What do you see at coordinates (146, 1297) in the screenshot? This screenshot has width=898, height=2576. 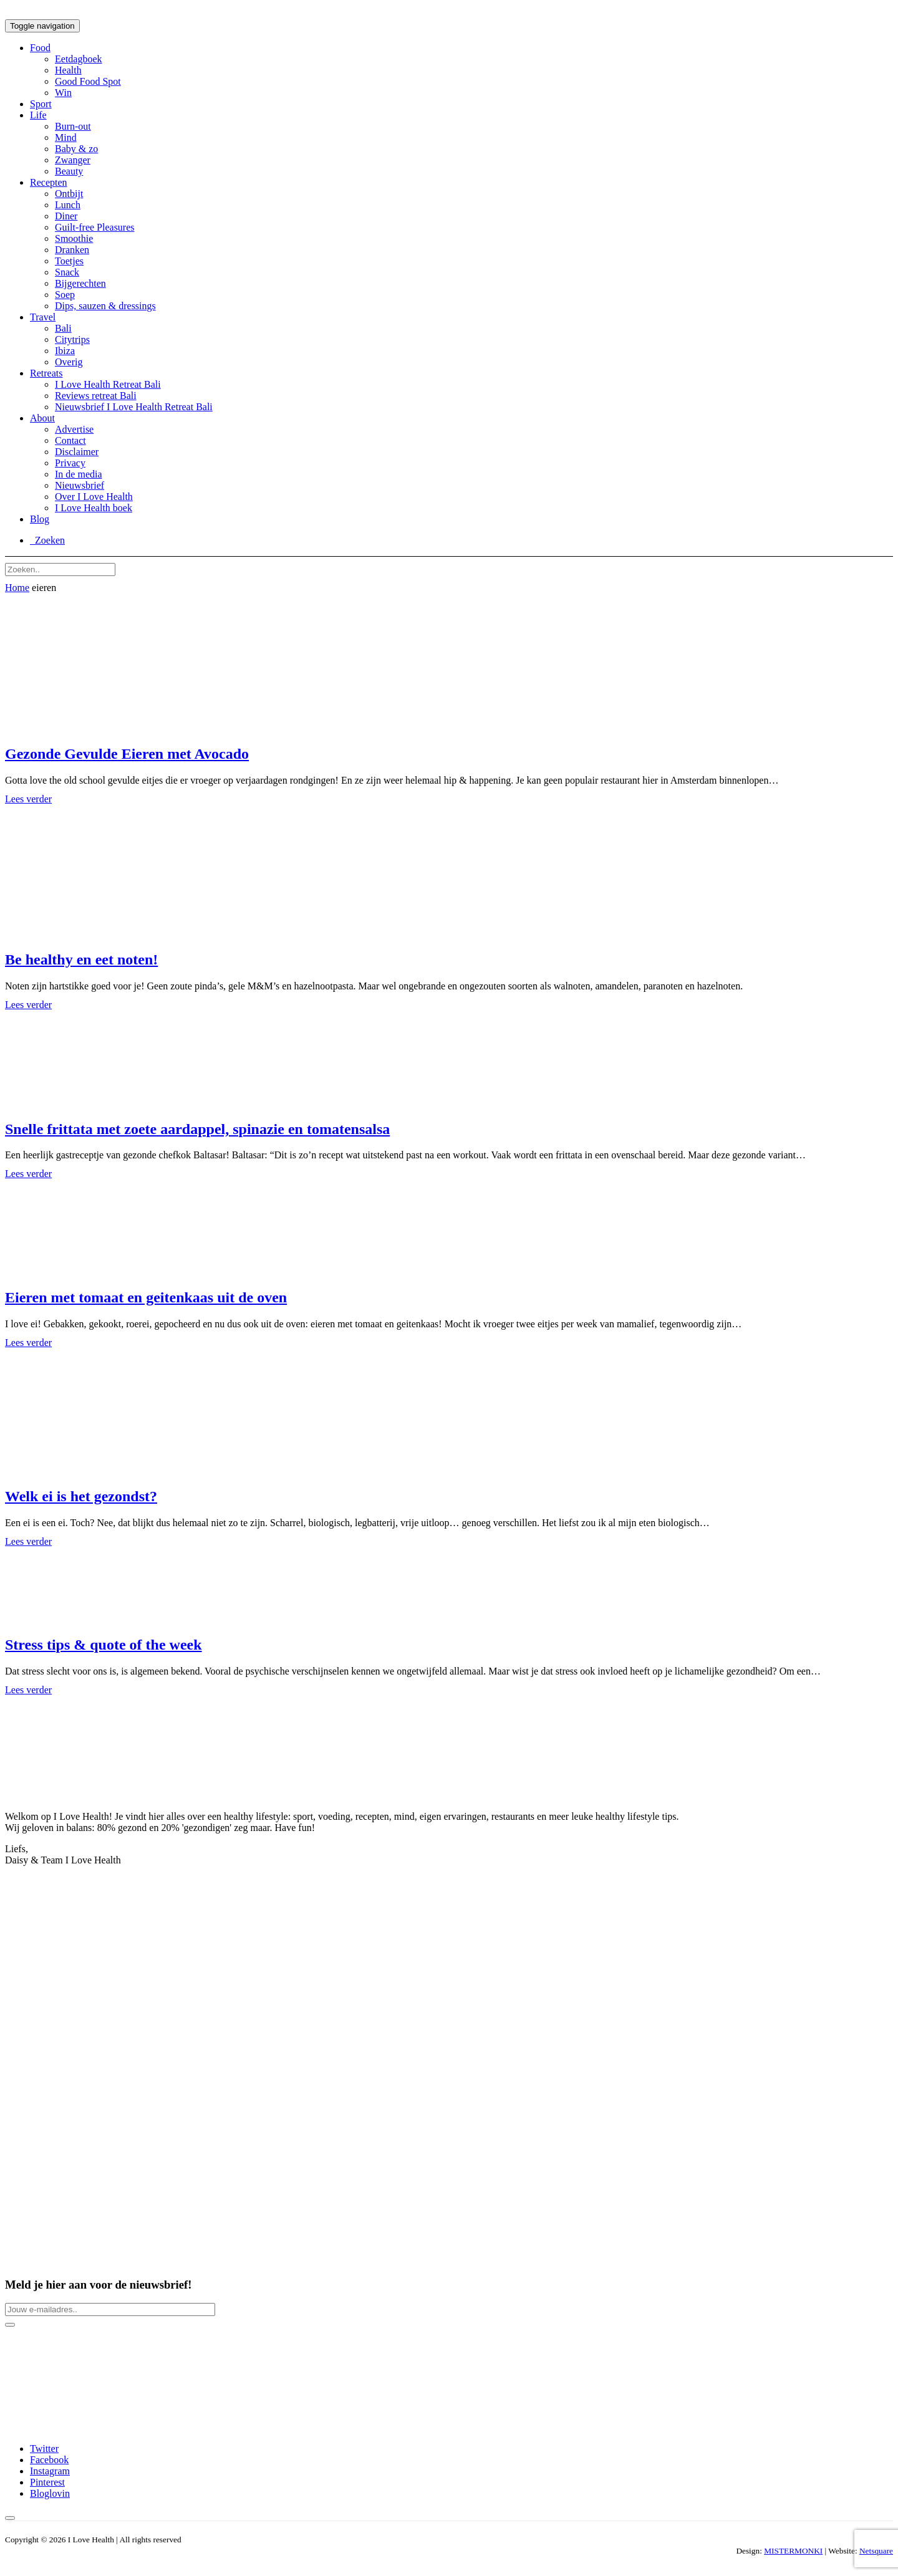 I see `Eieren met tomaat en geitenkaas uit de oven` at bounding box center [146, 1297].